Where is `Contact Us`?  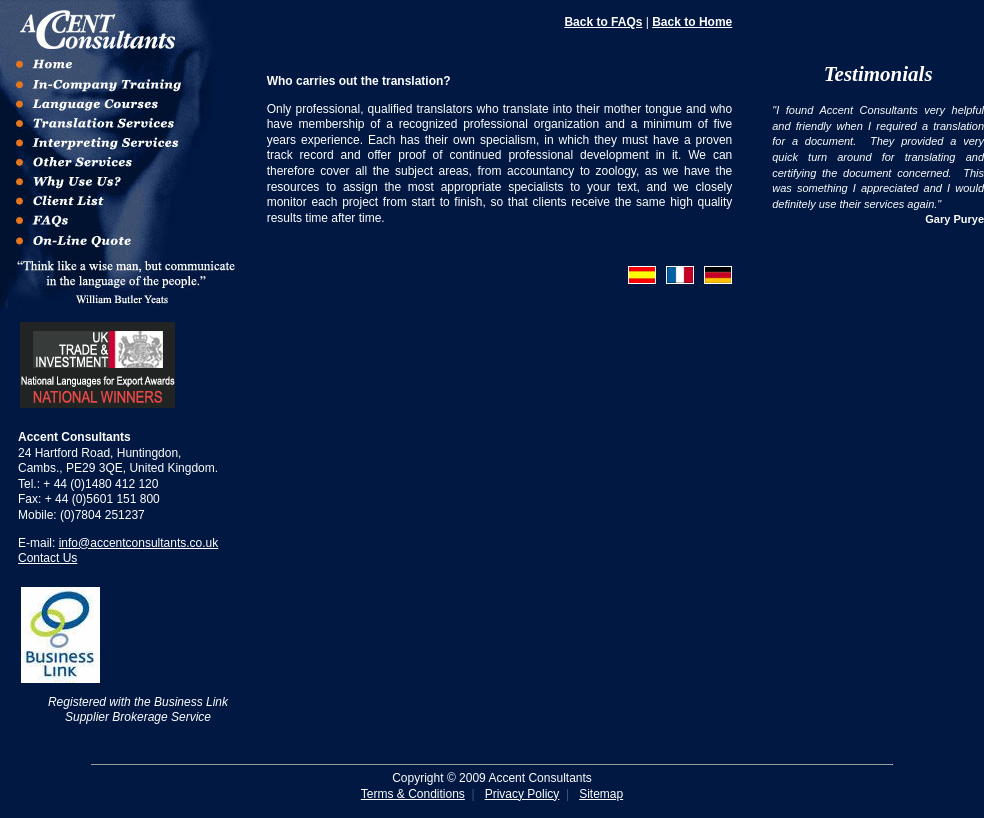
Contact Us is located at coordinates (47, 558).